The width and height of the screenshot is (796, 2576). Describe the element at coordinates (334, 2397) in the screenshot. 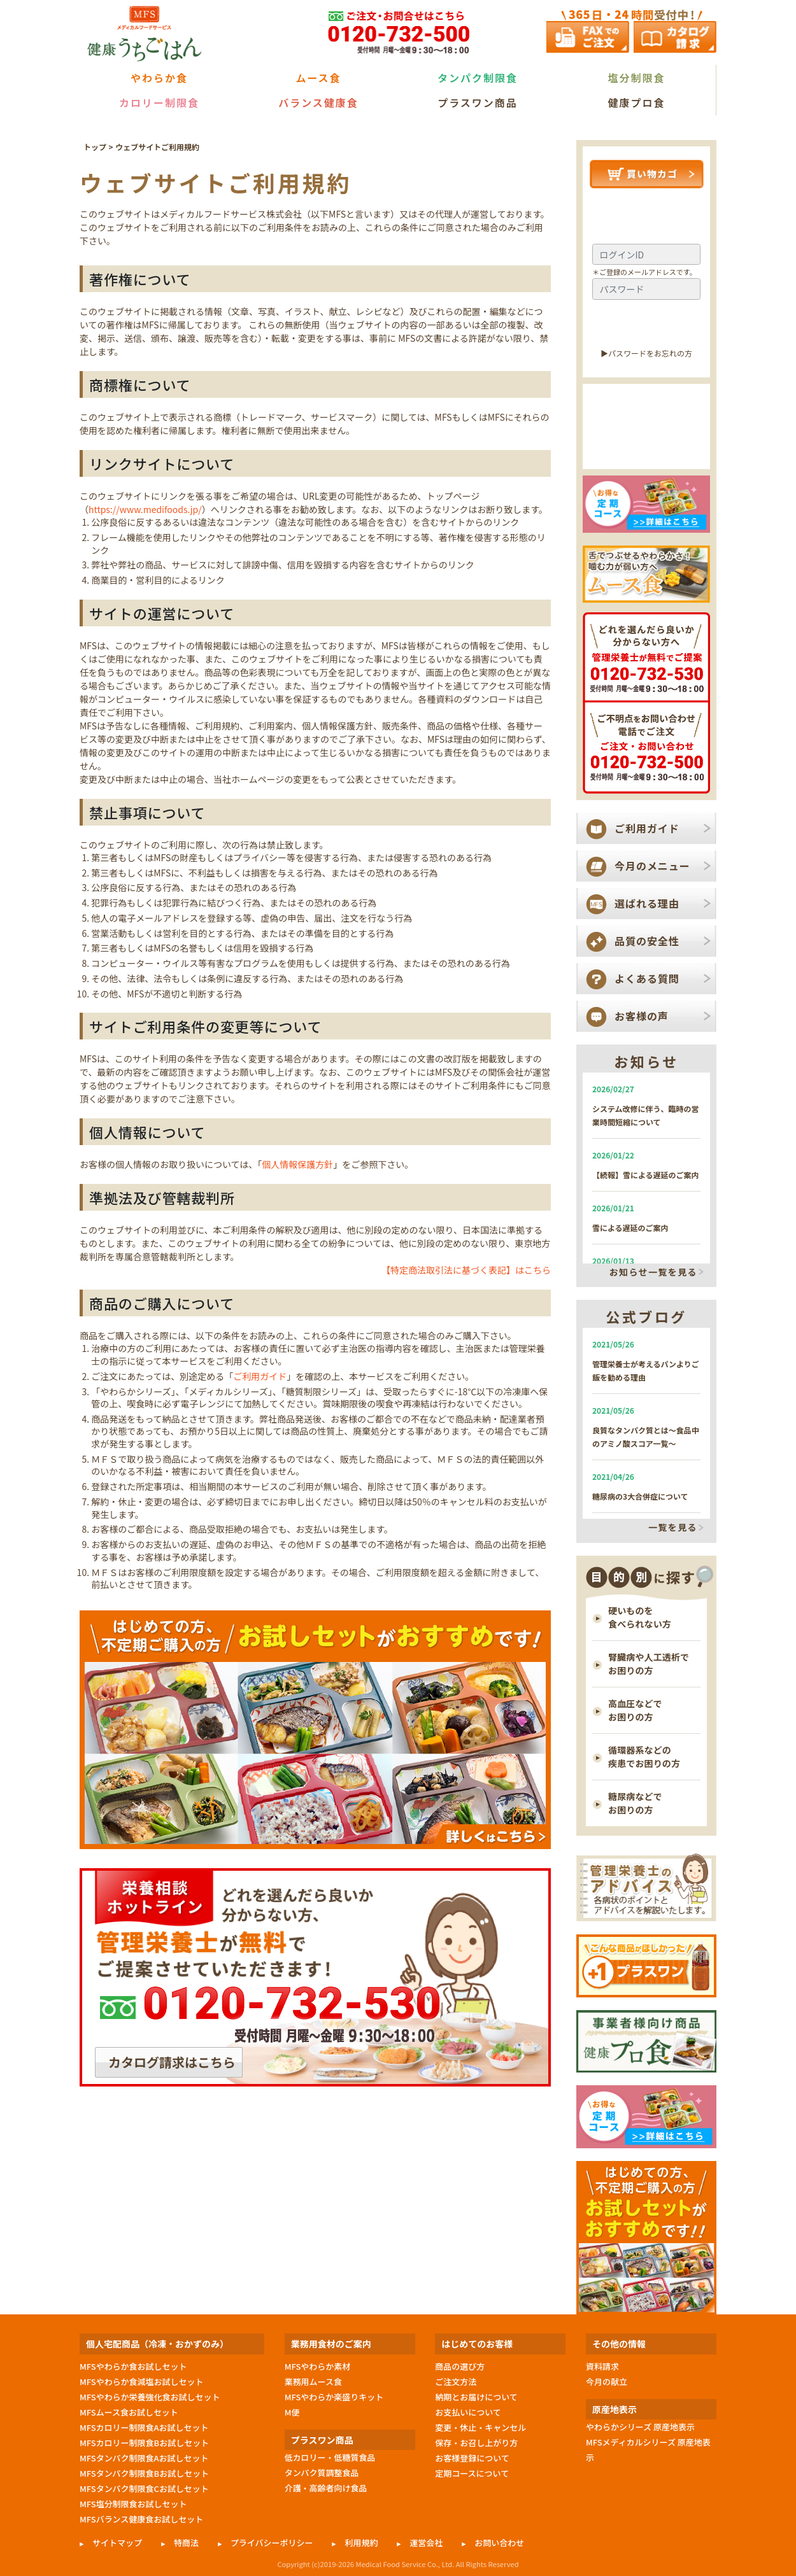

I see `MFSやわらか楽盛りキット` at that location.